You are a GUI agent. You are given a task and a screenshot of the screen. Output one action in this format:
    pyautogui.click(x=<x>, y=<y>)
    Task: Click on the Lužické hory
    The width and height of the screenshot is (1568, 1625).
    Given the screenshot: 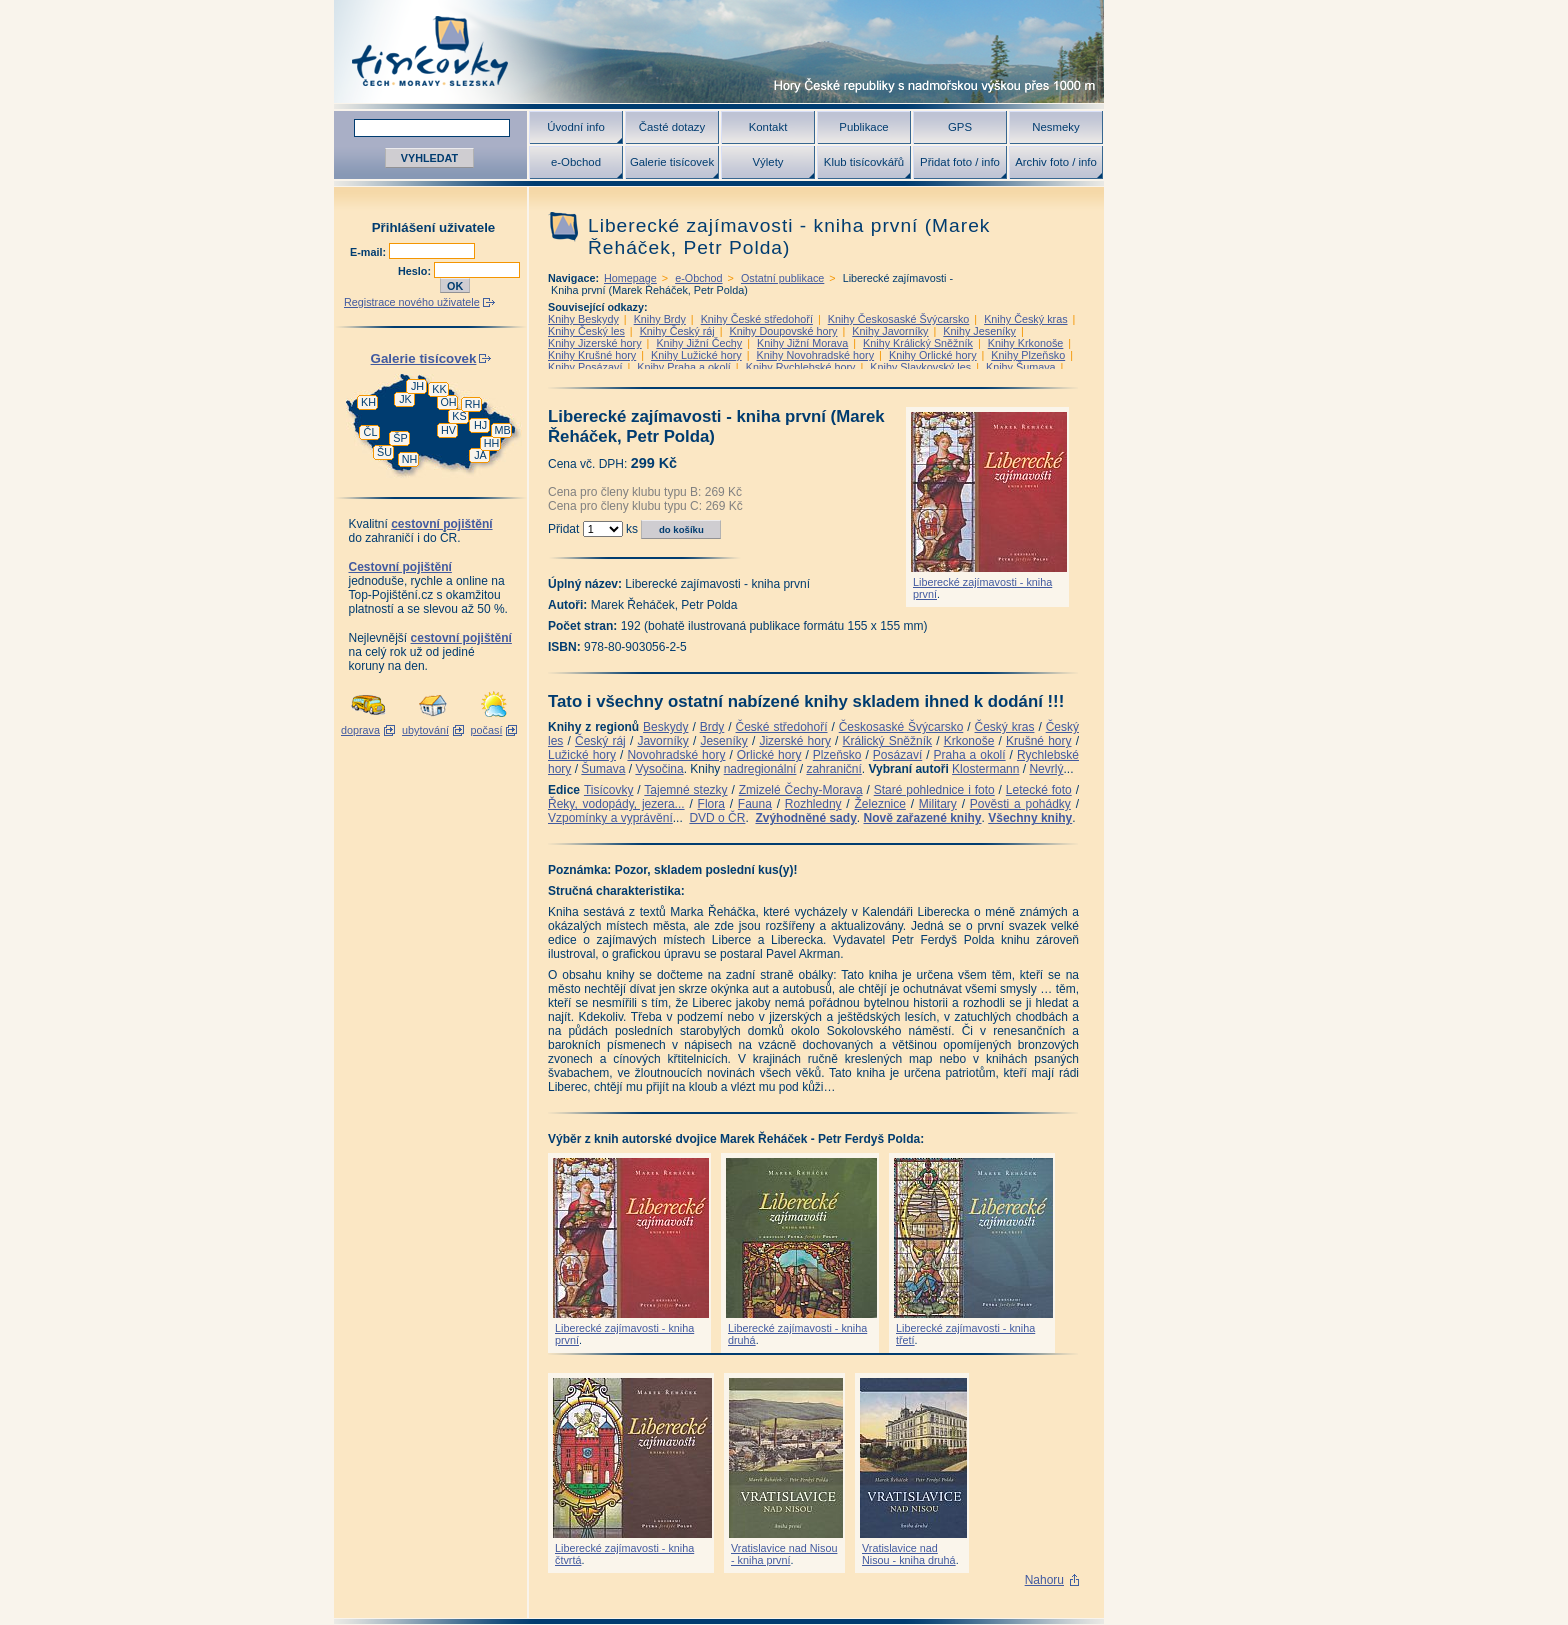 What is the action you would take?
    pyautogui.click(x=582, y=755)
    